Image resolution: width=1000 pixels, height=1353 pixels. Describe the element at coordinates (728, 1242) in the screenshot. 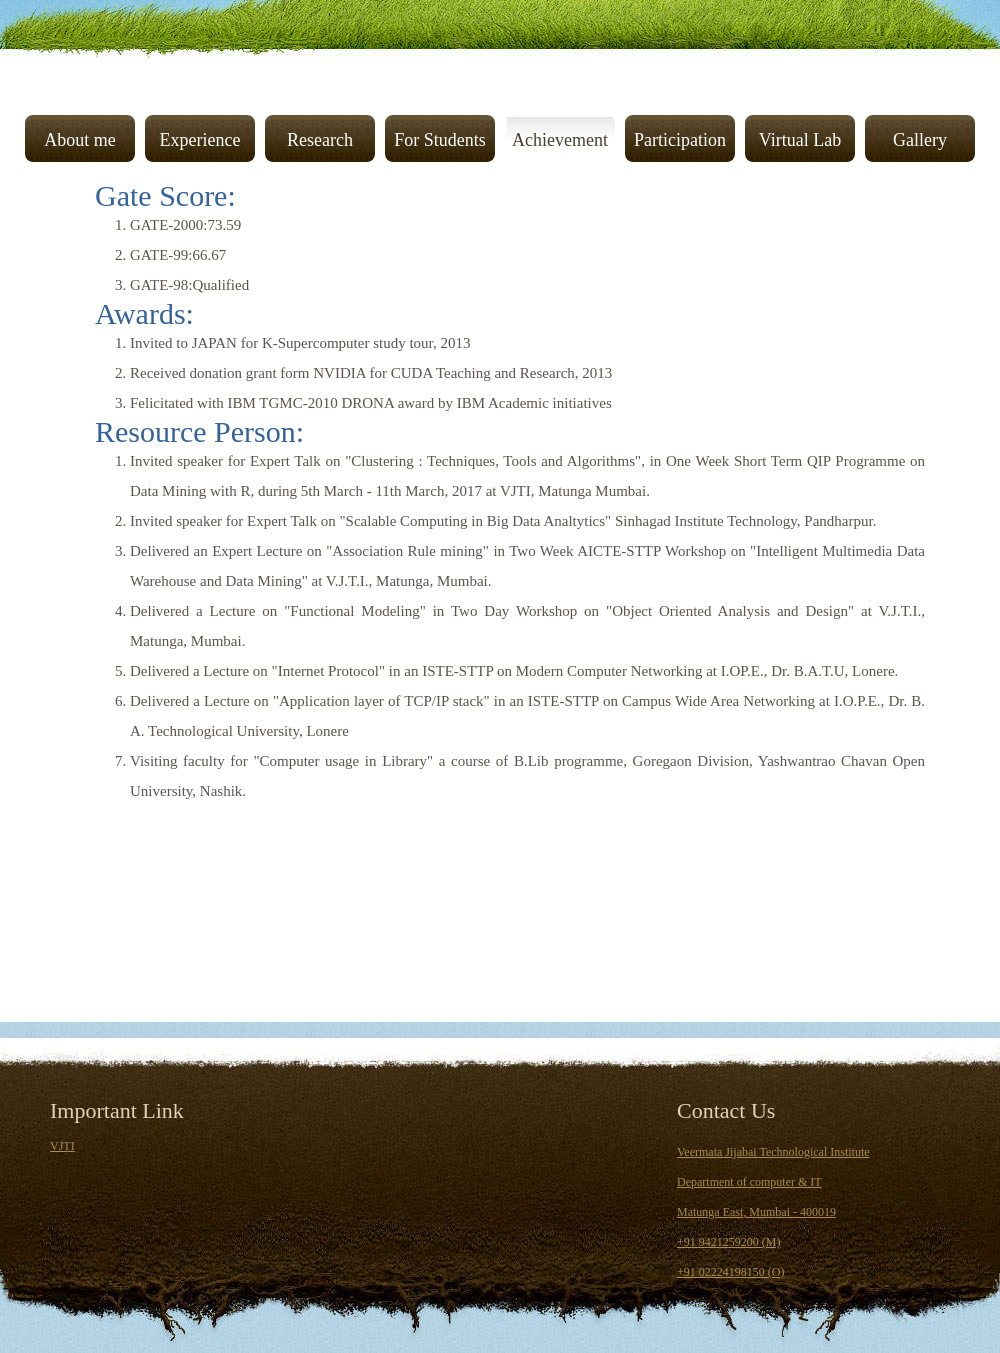

I see `+91 9421259200 (M)` at that location.